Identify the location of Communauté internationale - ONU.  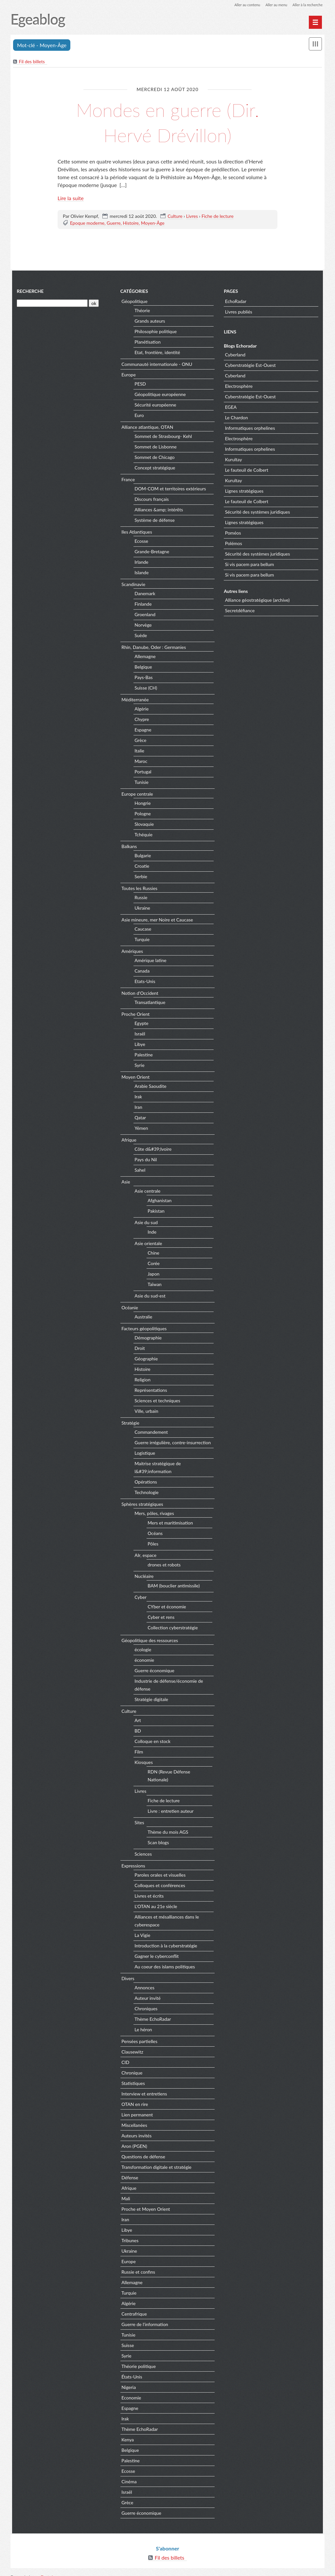
(156, 365).